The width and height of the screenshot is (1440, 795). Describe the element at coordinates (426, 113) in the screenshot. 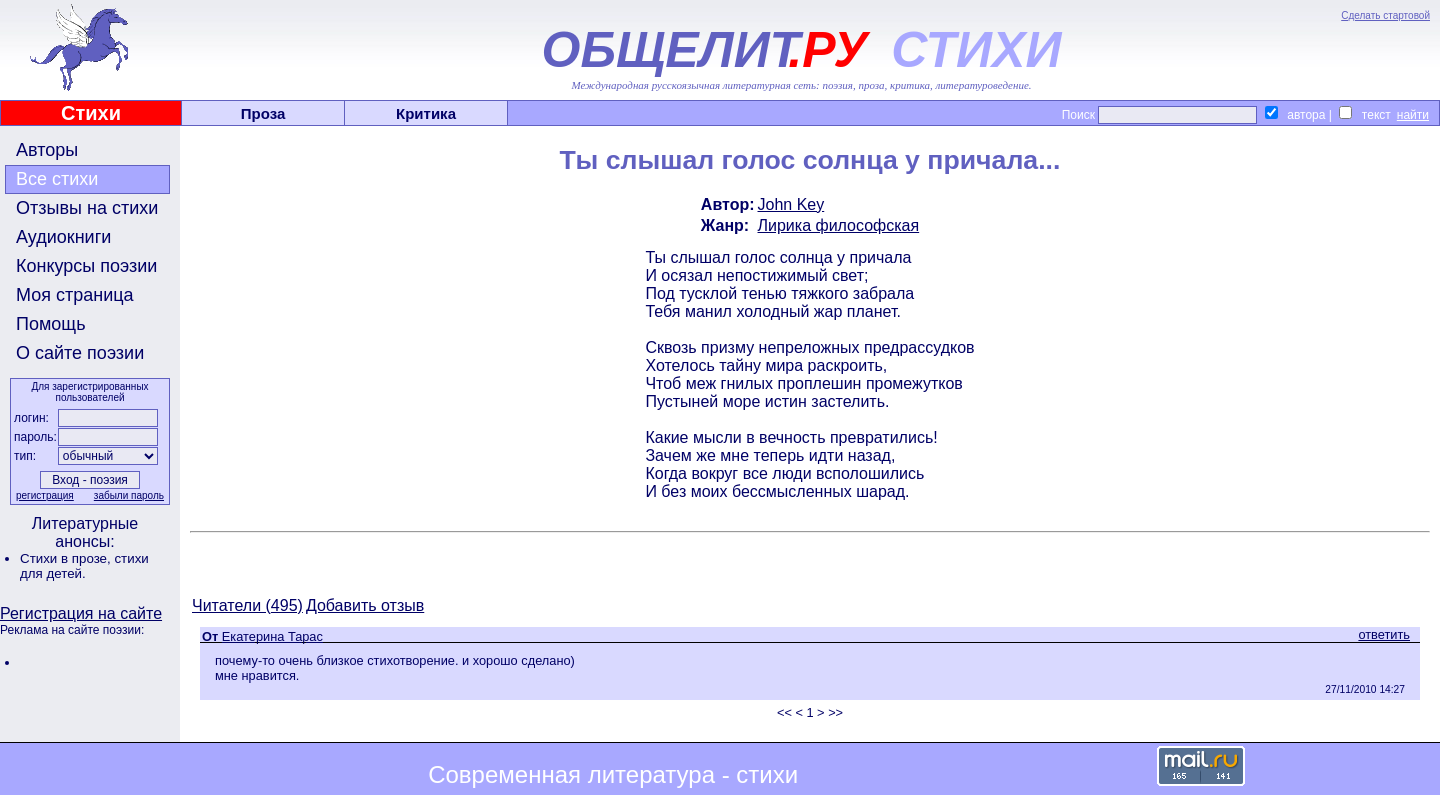

I see `Критика` at that location.